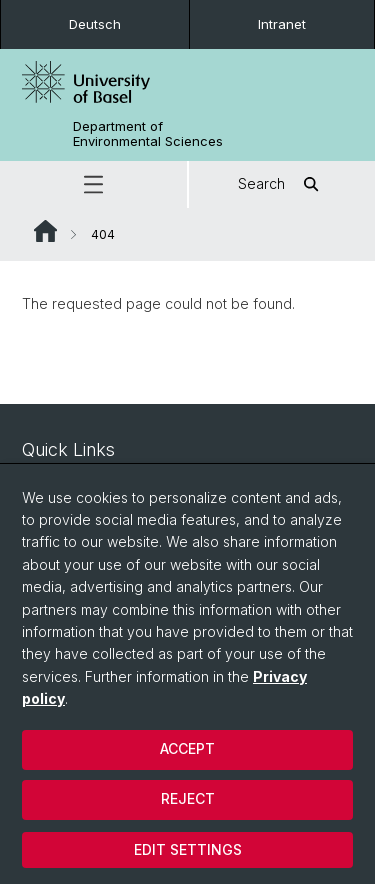  I want to click on Department of Environmental Sciences, so click(148, 134).